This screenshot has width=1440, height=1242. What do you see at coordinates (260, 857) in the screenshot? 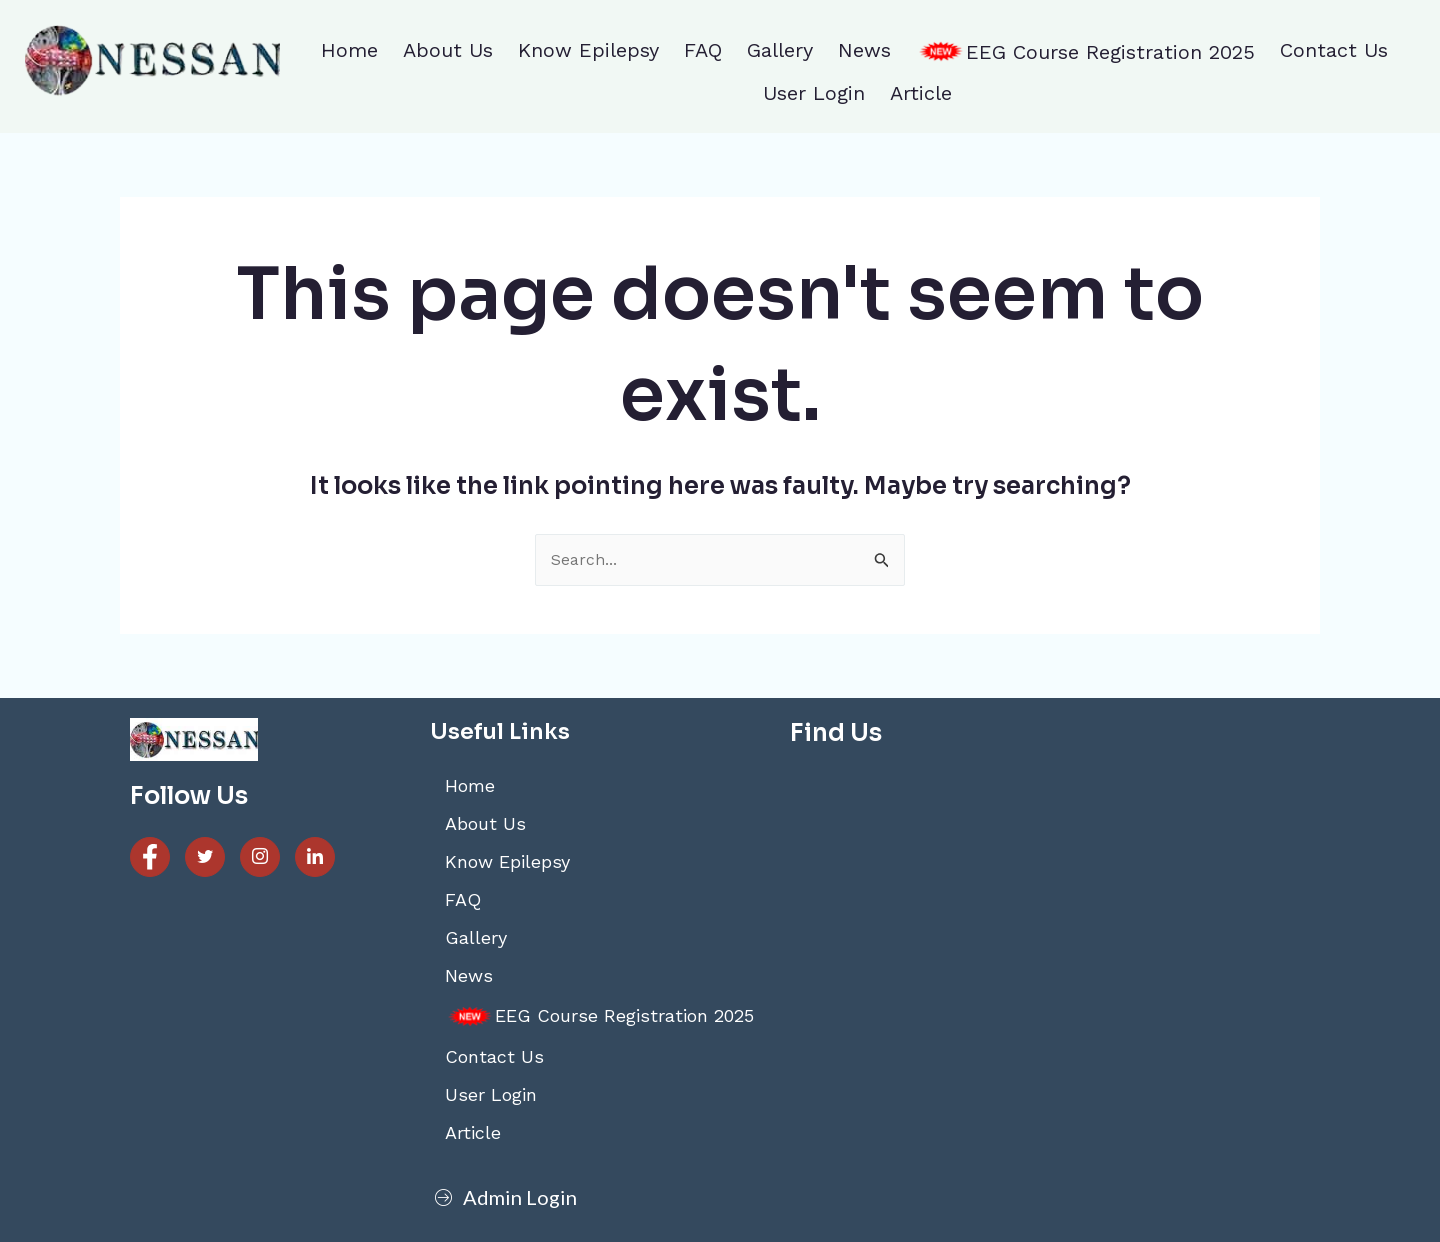
I see `[Instagram]` at bounding box center [260, 857].